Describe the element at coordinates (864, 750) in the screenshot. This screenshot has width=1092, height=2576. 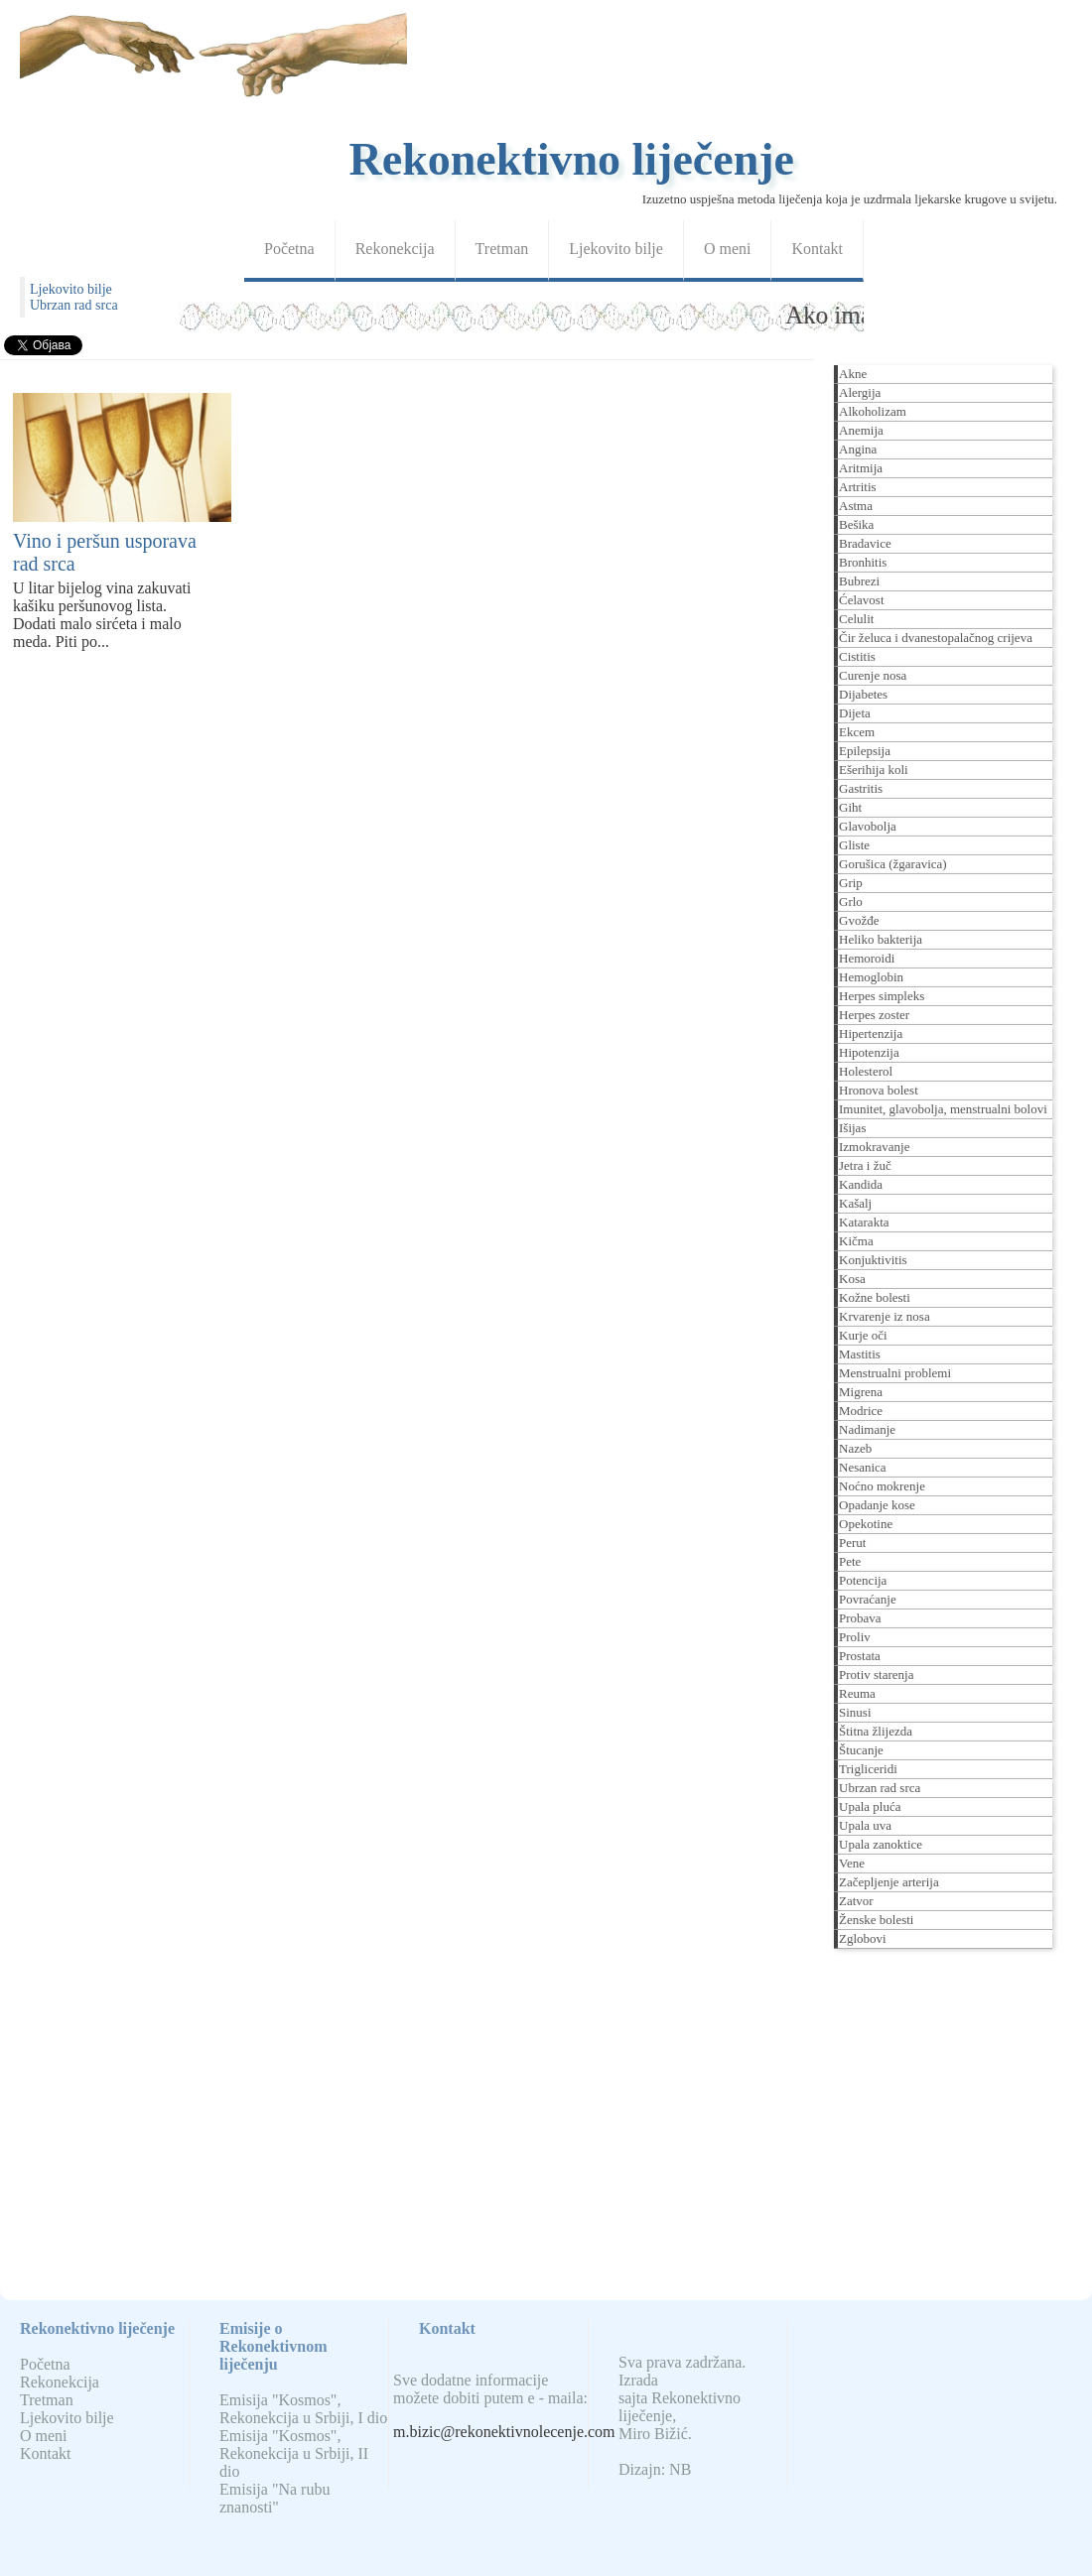
I see `Epilepsija` at that location.